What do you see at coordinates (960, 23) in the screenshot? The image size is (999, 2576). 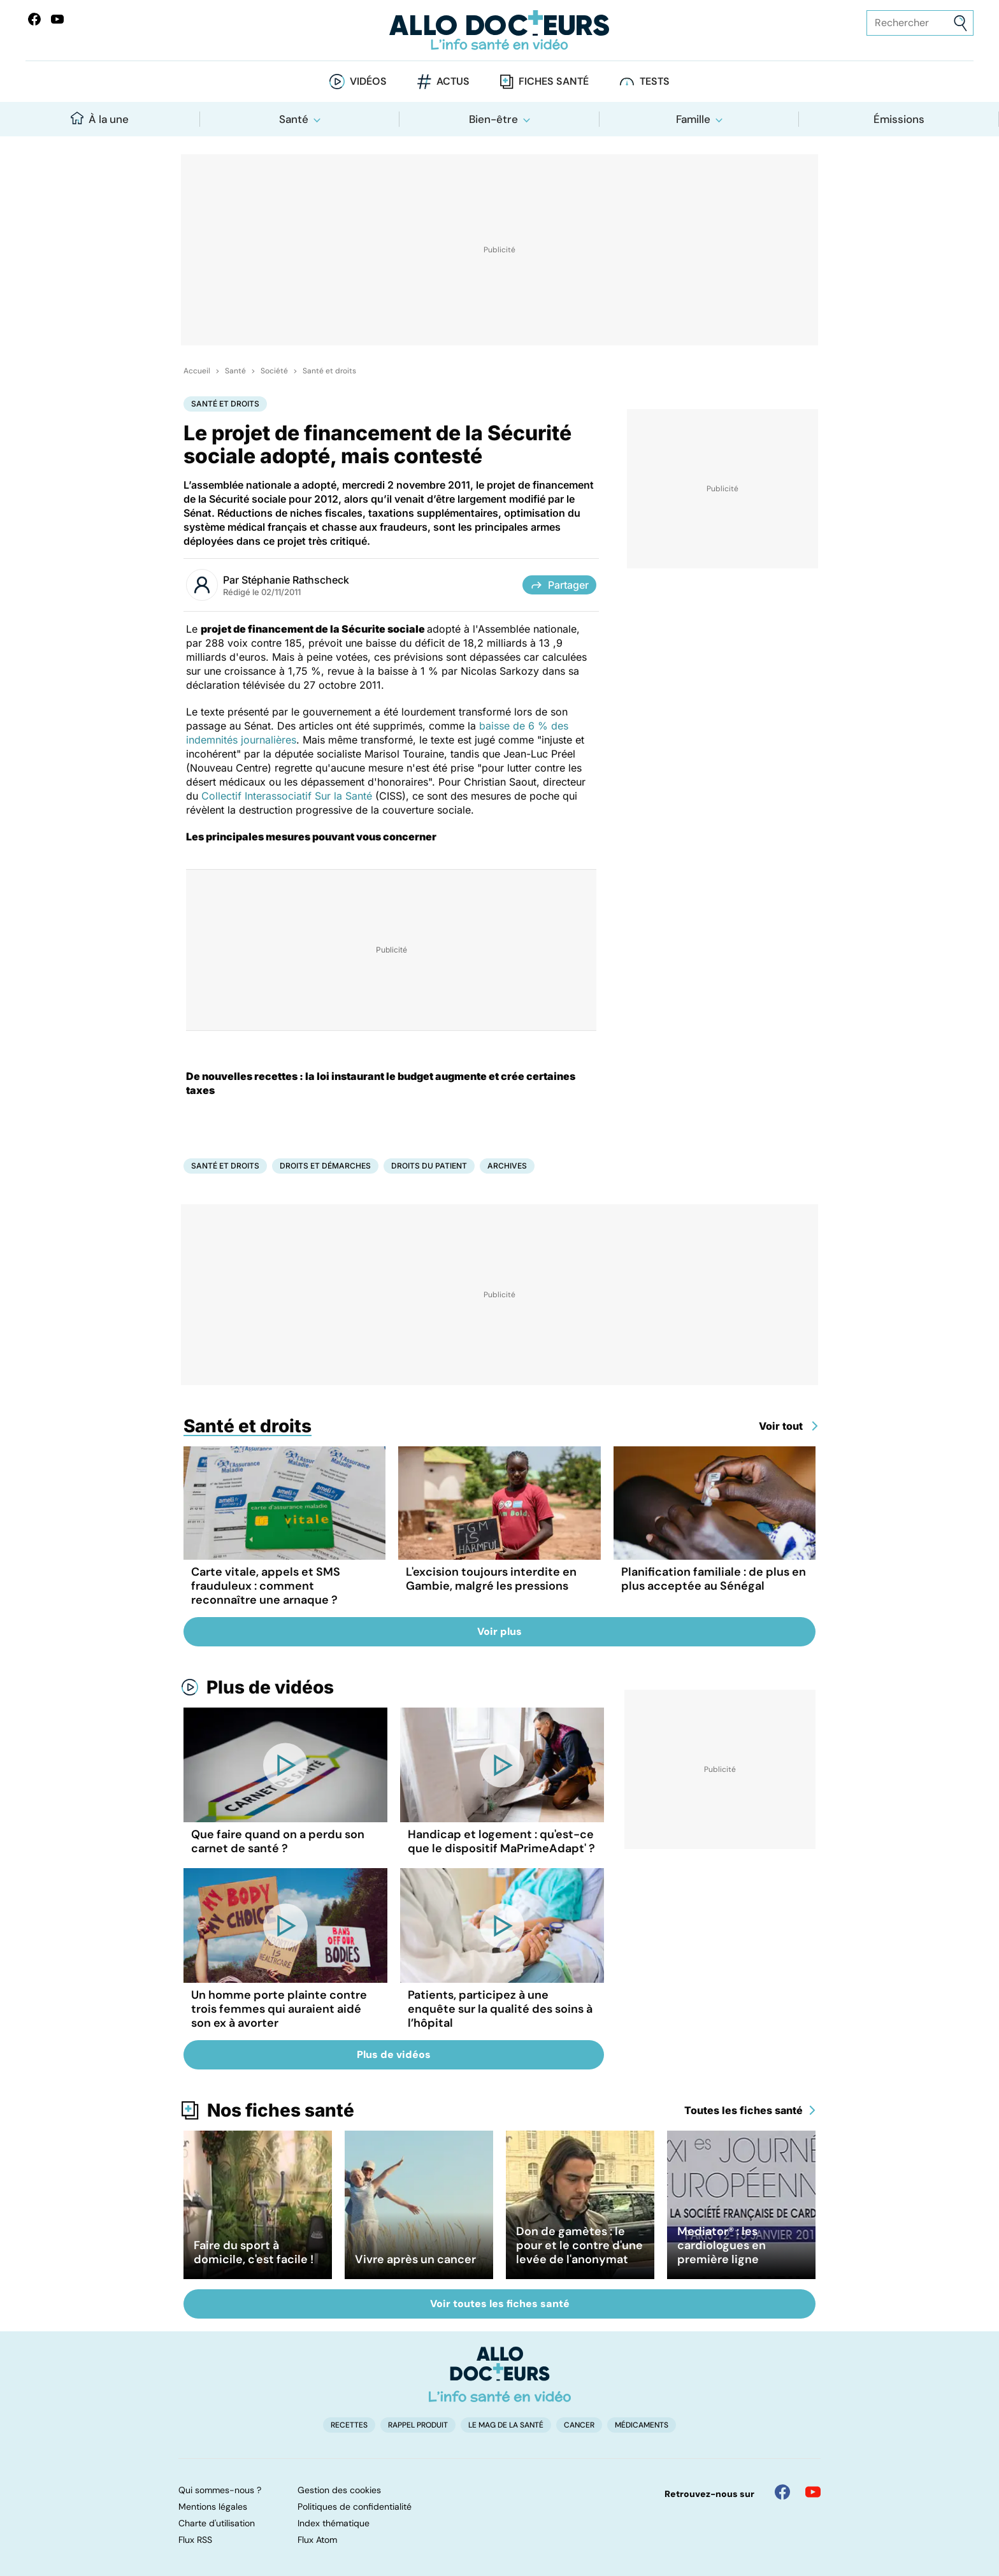 I see `[Envoyer]` at bounding box center [960, 23].